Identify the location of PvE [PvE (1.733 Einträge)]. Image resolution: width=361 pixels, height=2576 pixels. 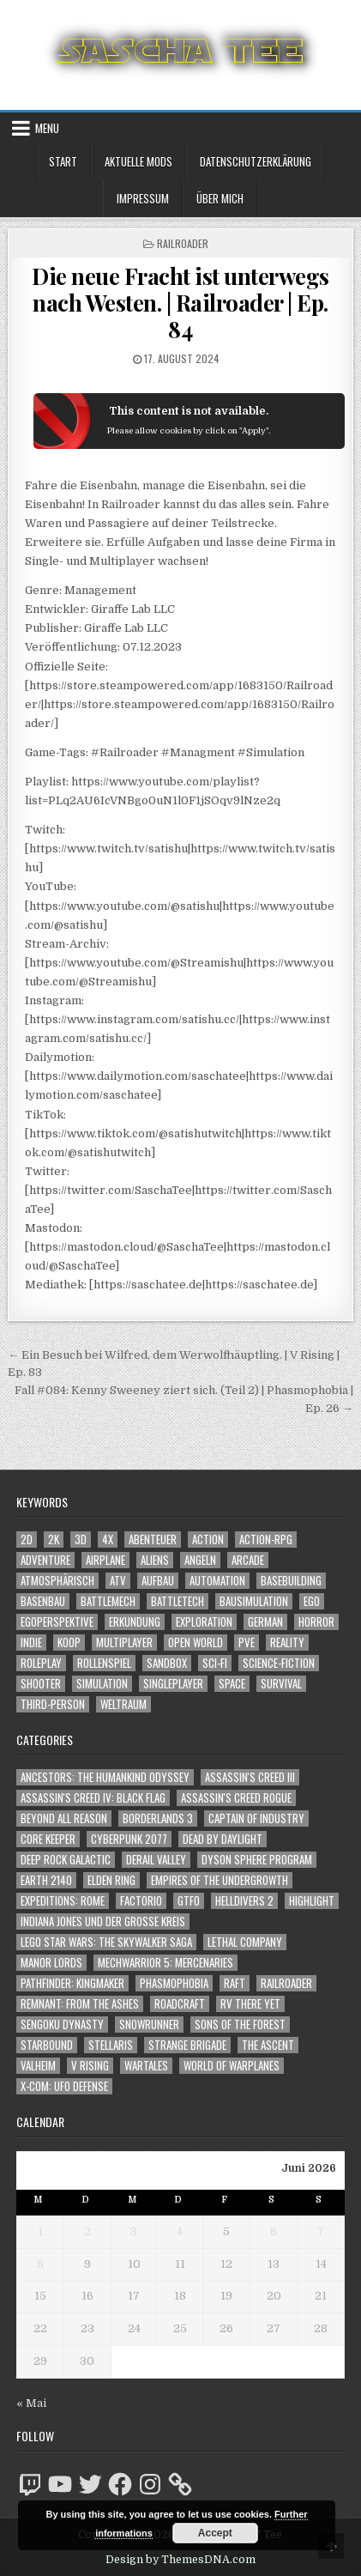
(246, 1642).